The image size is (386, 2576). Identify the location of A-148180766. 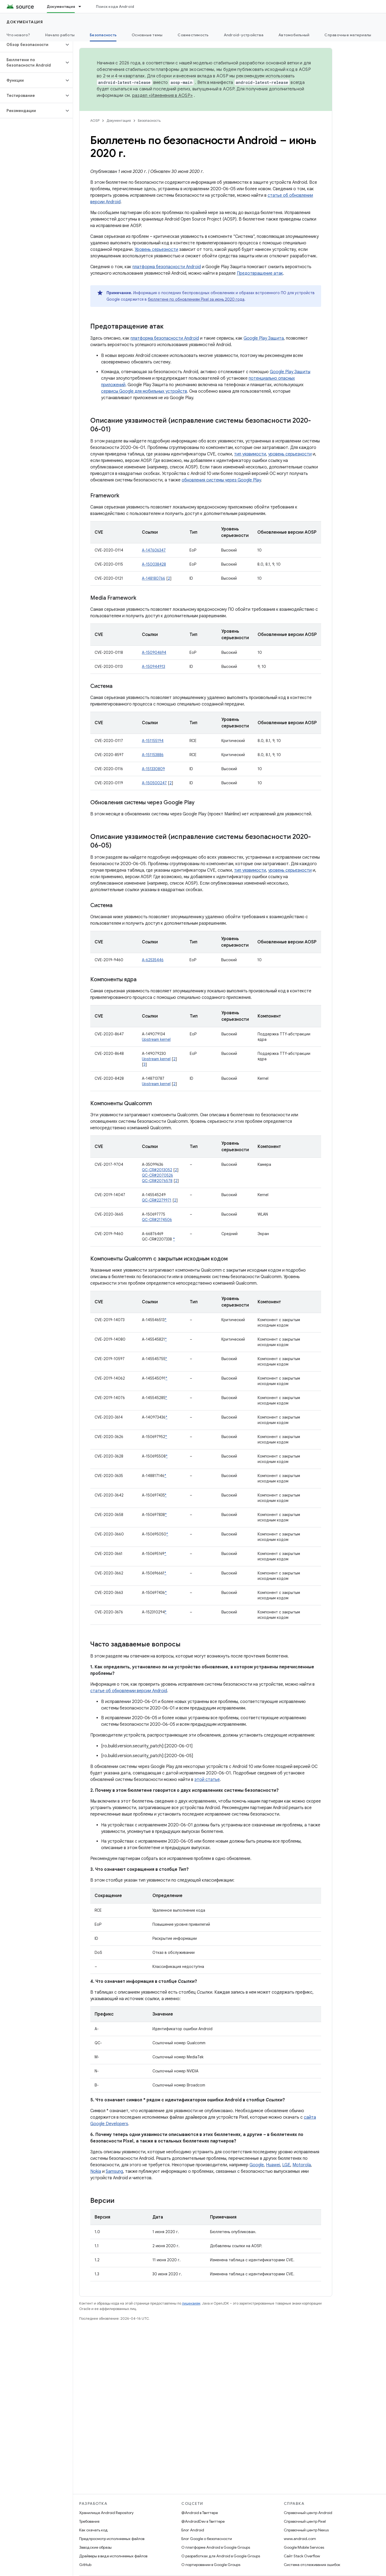
(153, 578).